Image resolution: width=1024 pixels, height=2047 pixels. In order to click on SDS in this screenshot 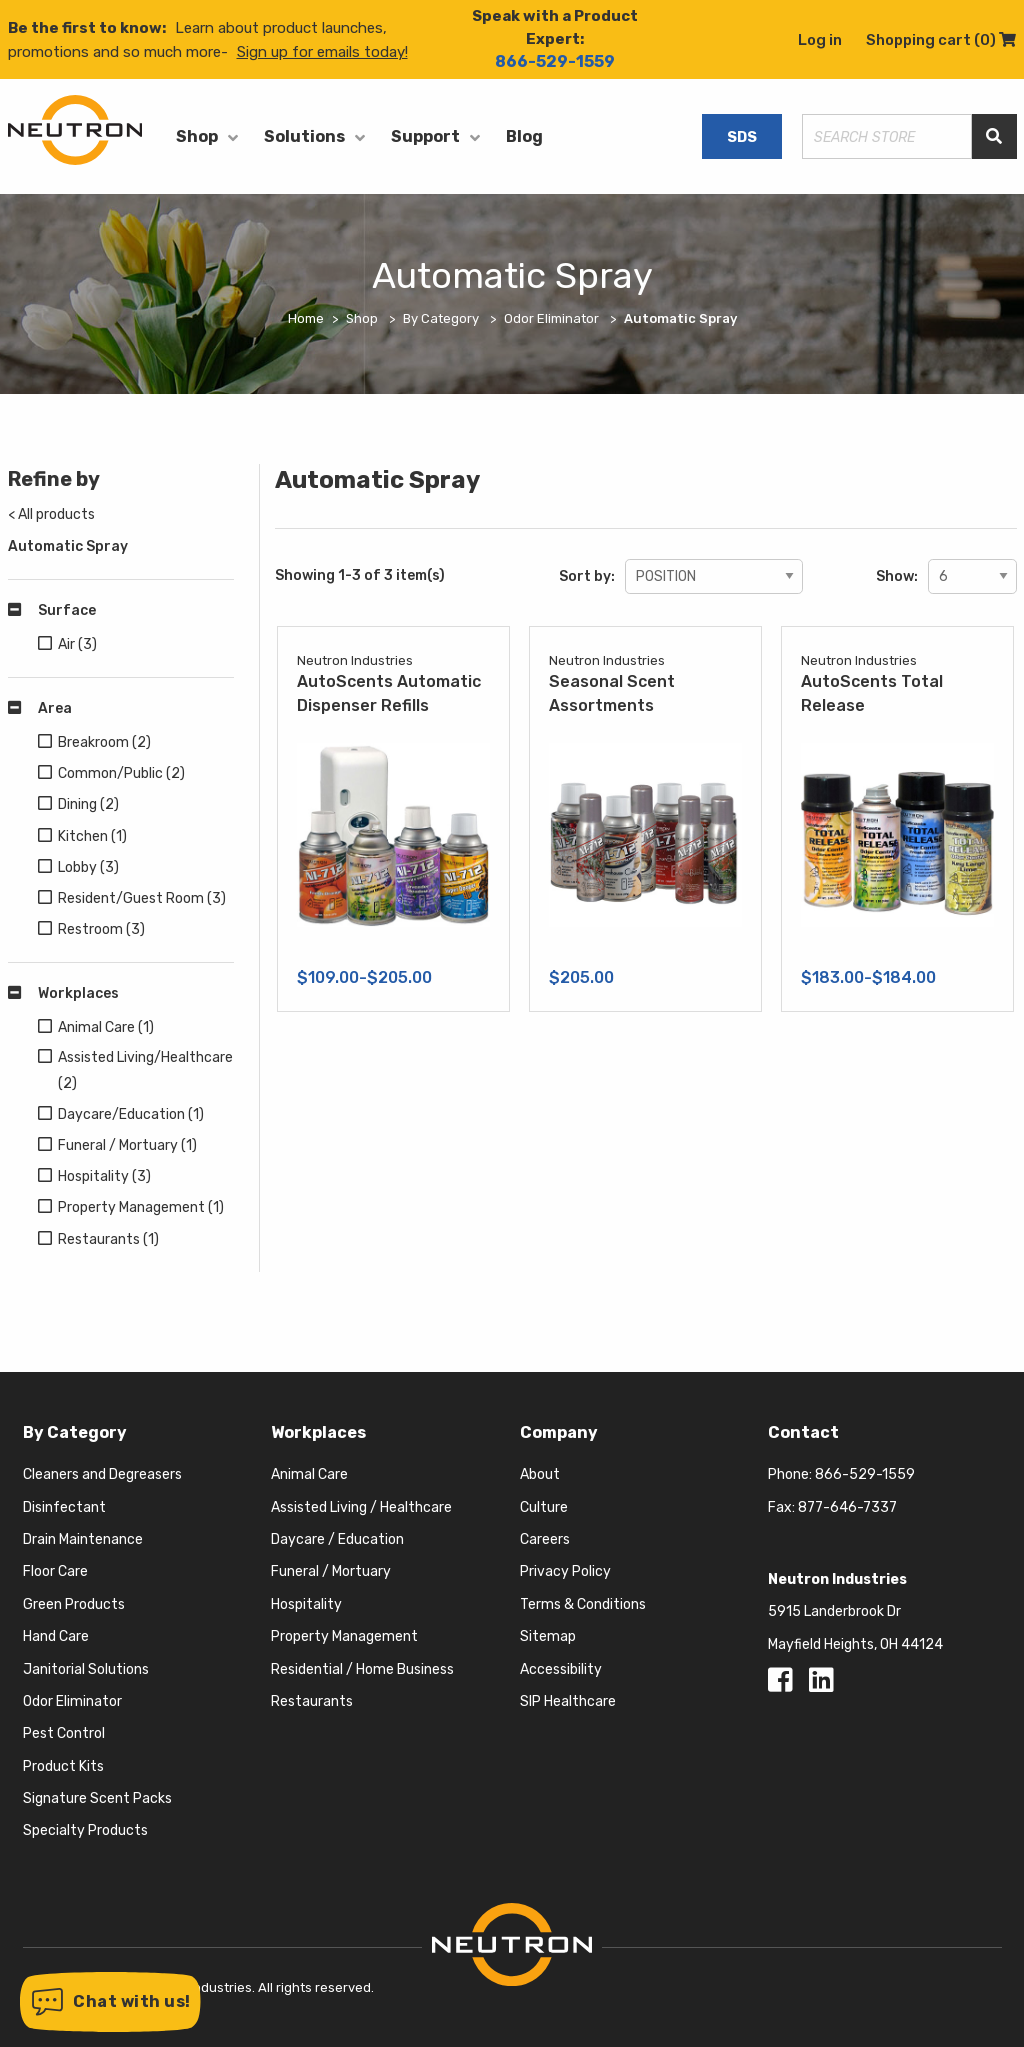, I will do `click(742, 137)`.